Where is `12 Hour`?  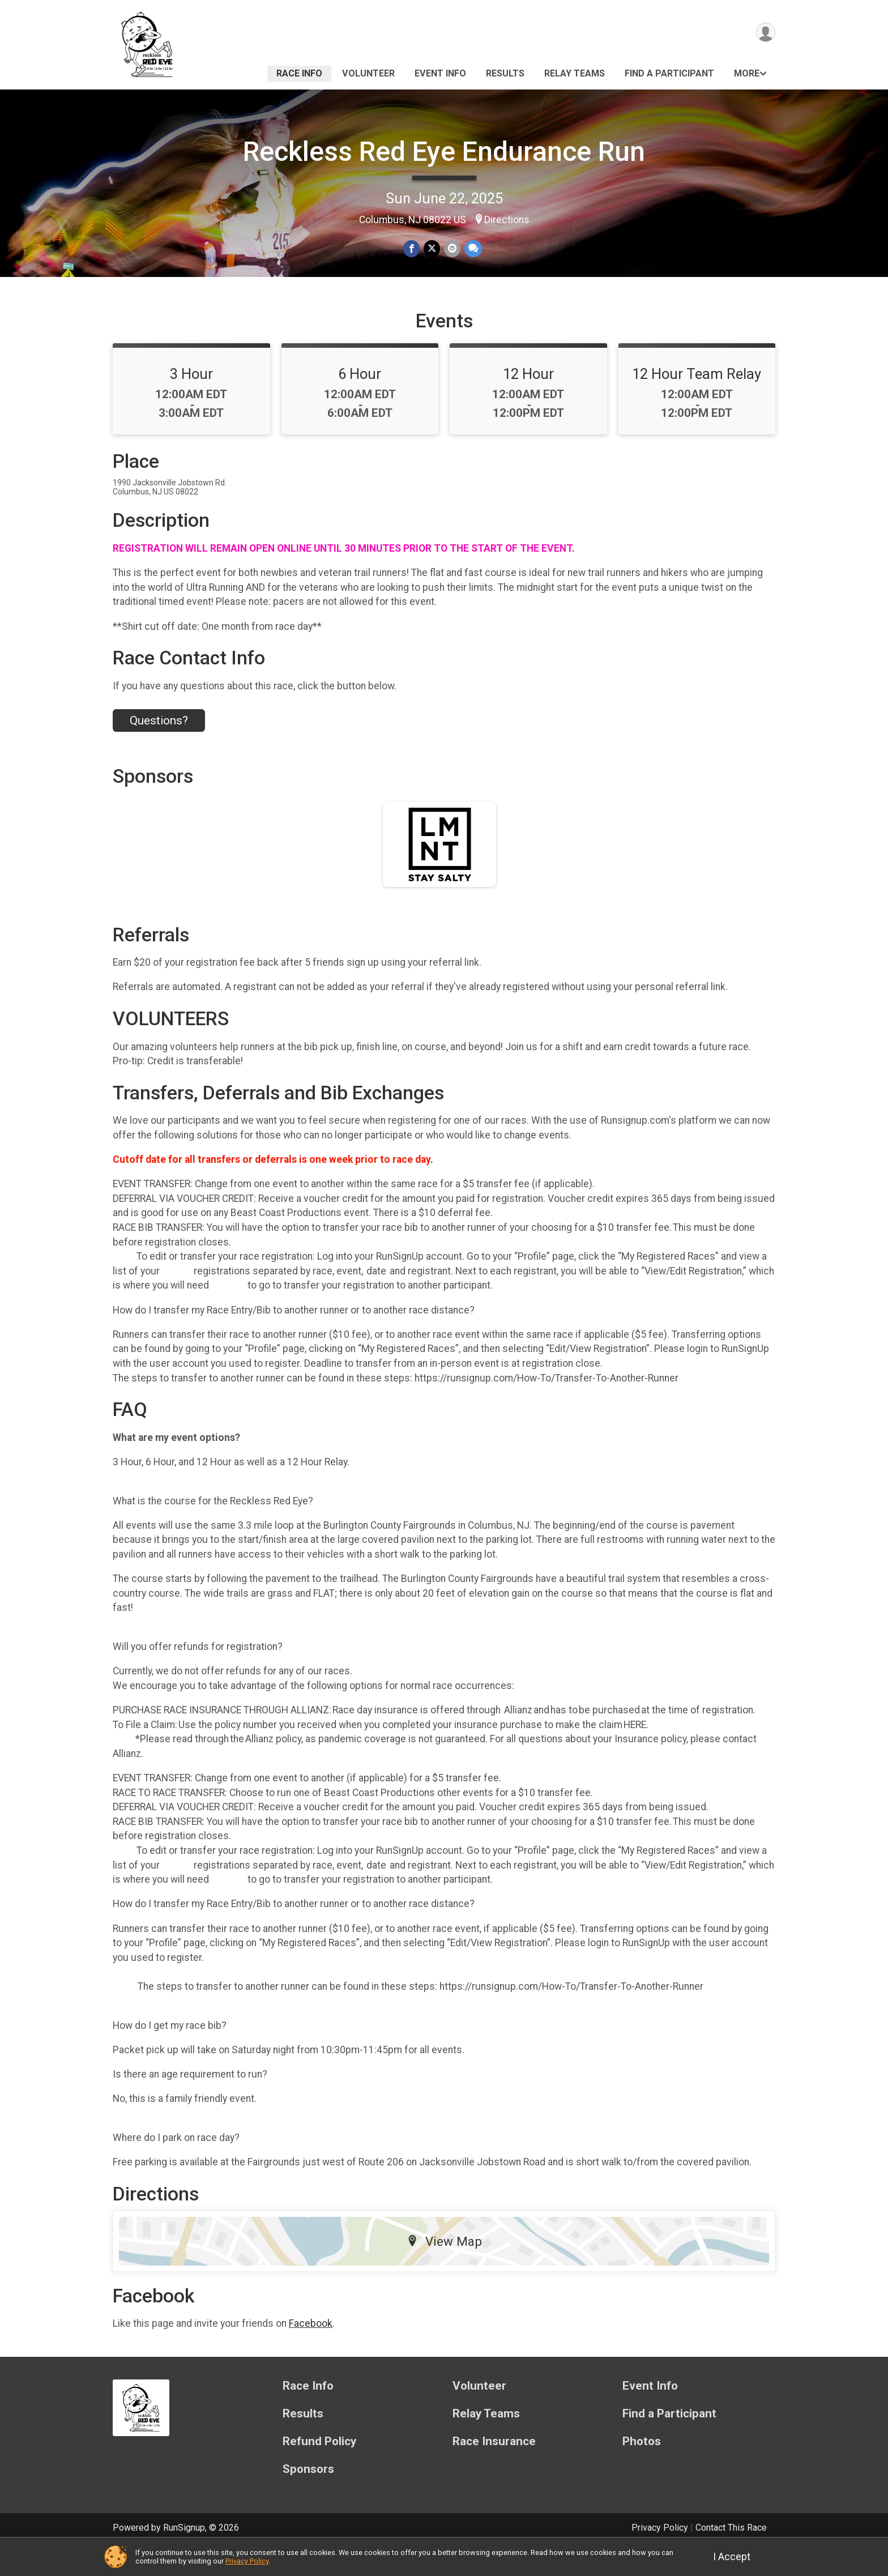 12 Hour is located at coordinates (528, 401).